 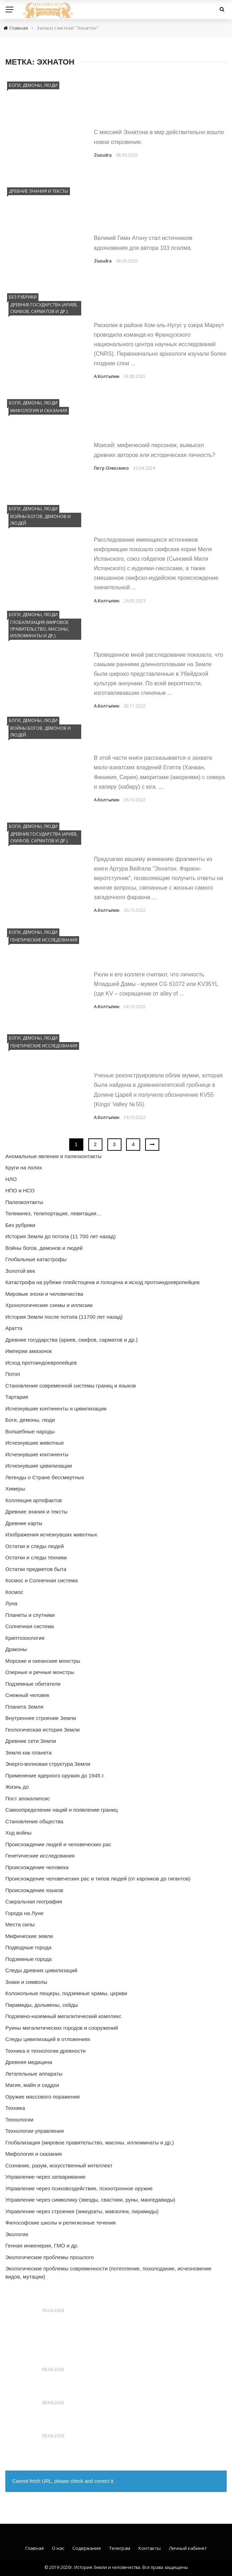 I want to click on Земля как планета, so click(x=28, y=1753).